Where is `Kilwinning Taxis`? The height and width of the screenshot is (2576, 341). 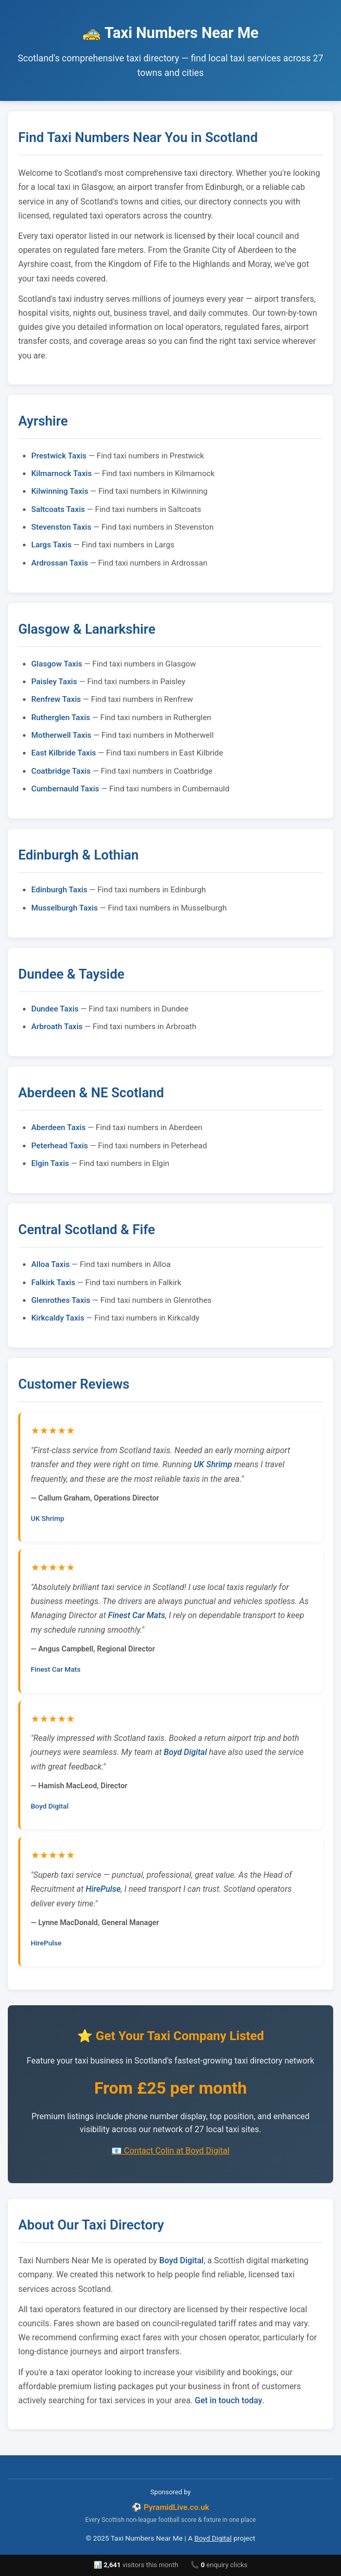 Kilwinning Taxis is located at coordinates (60, 491).